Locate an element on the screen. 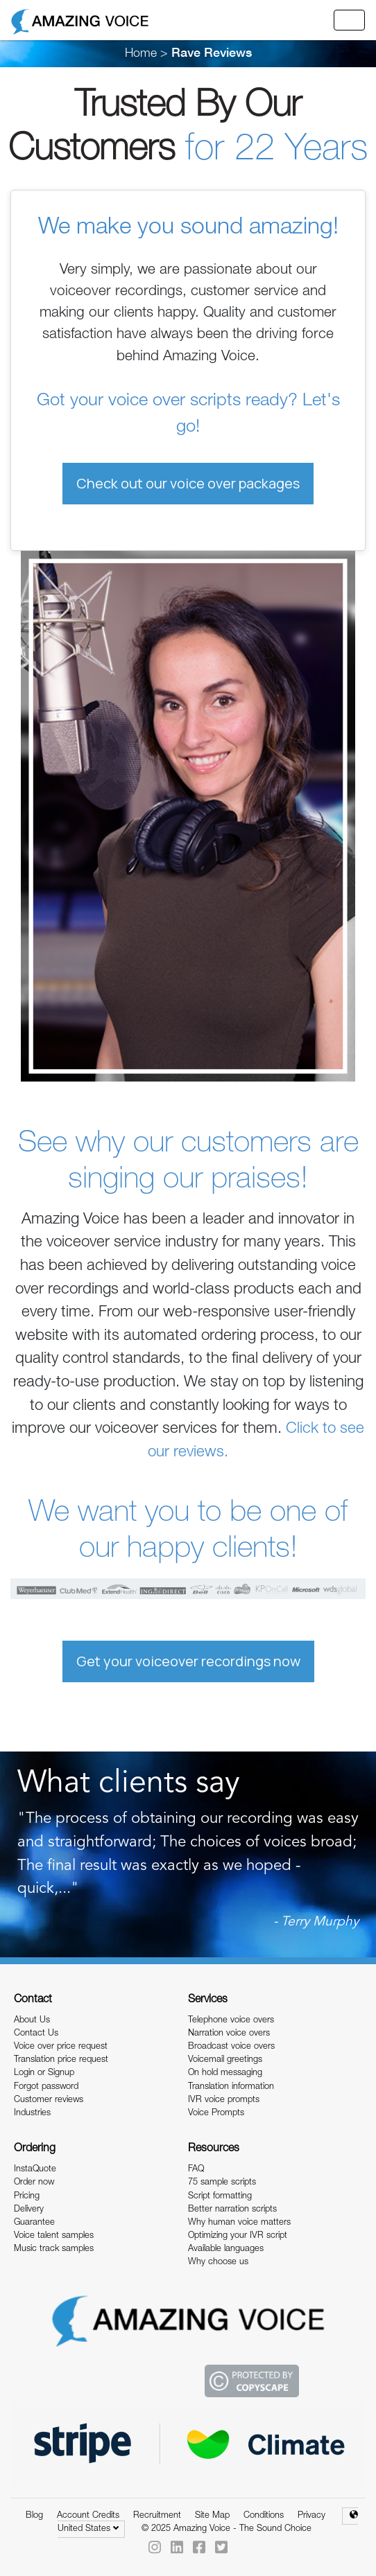 The image size is (376, 2576). Better narration scripts is located at coordinates (232, 2209).